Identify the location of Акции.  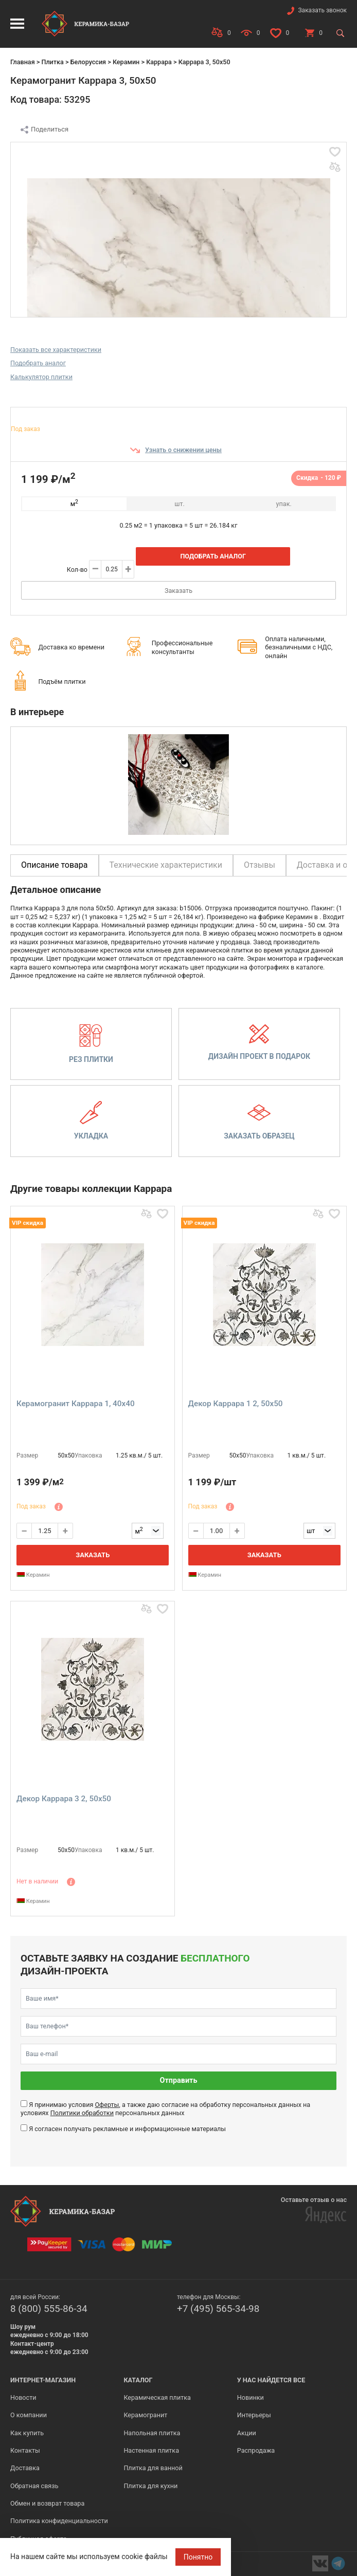
(246, 2433).